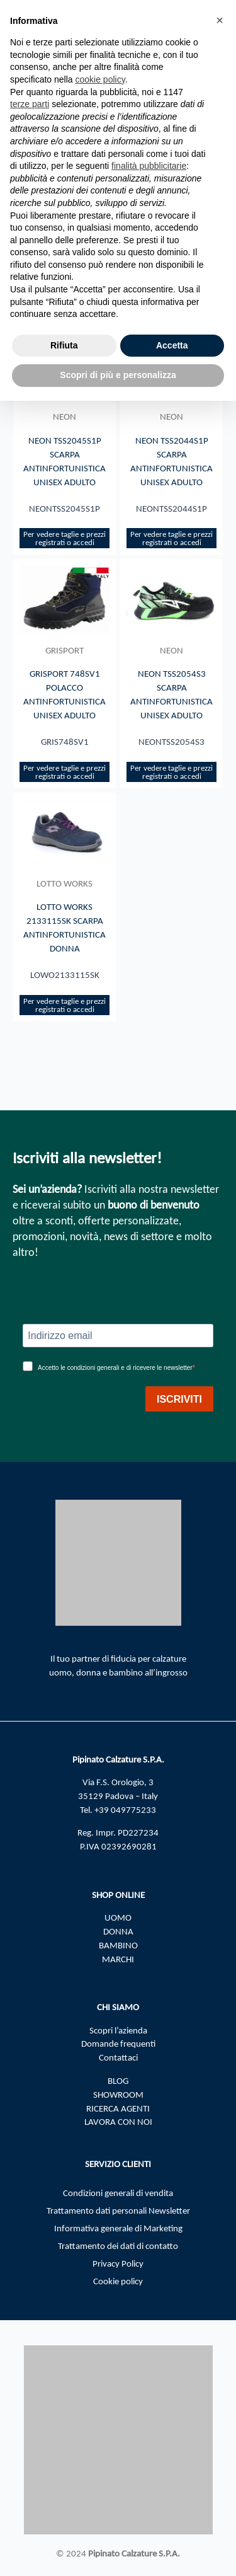  I want to click on UOMO, so click(118, 1917).